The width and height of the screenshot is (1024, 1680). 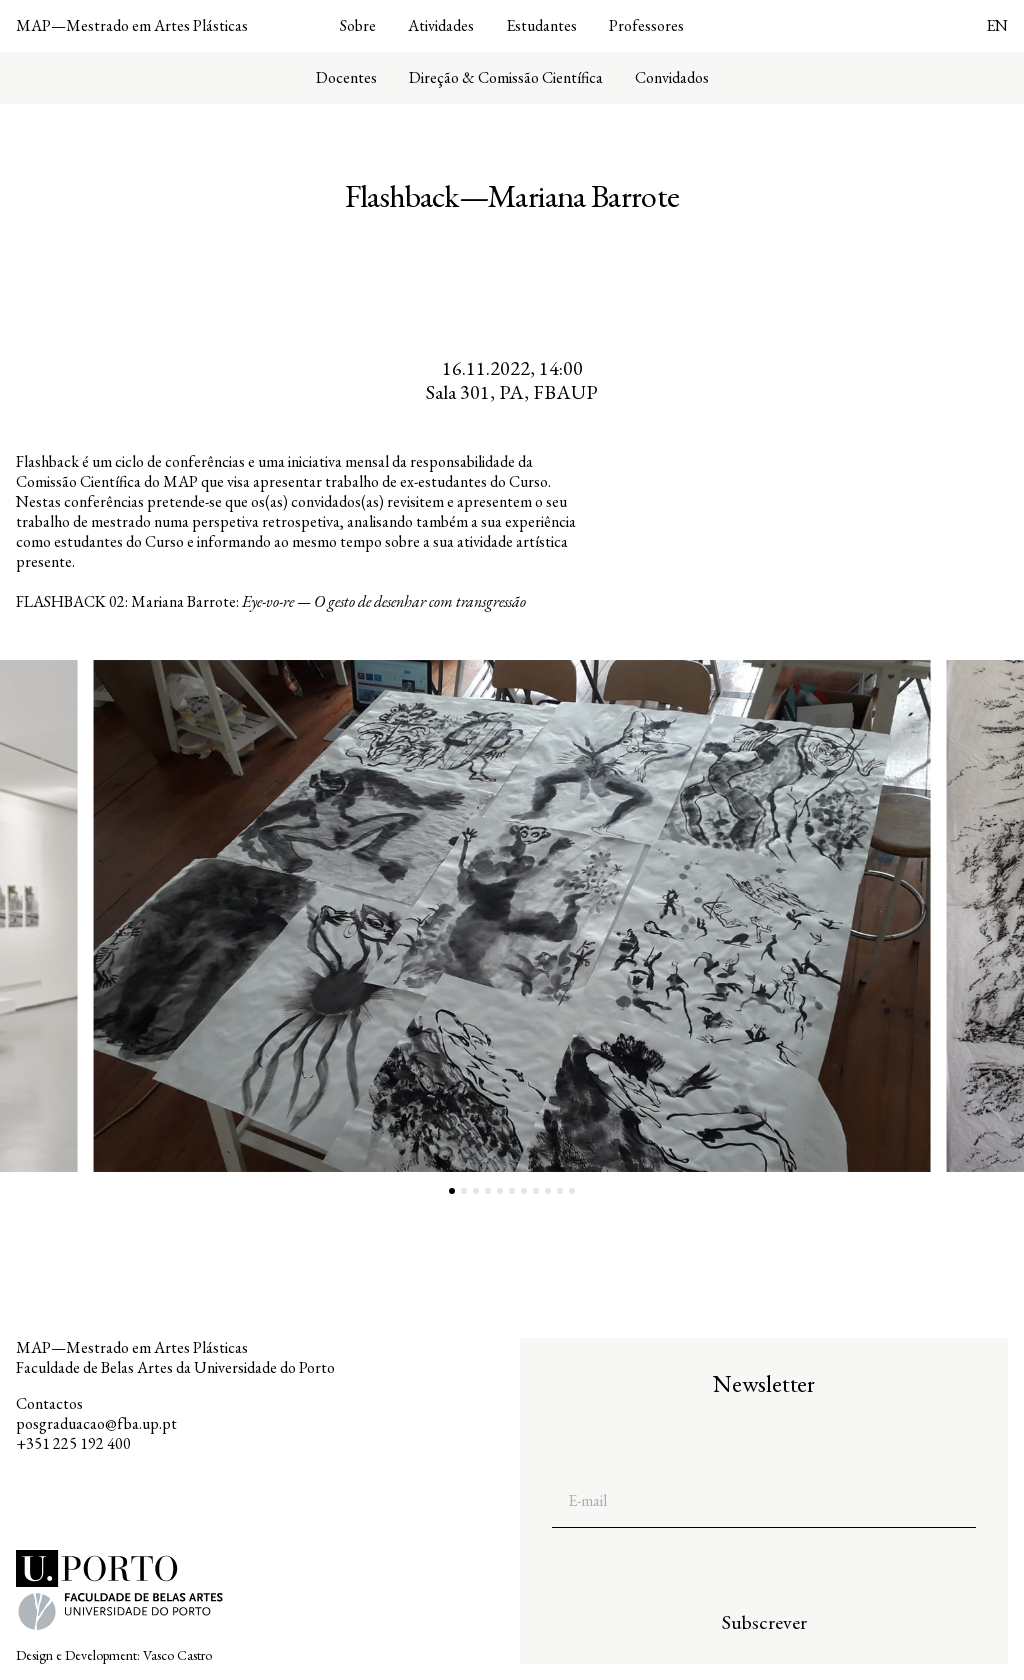 What do you see at coordinates (997, 25) in the screenshot?
I see `EN` at bounding box center [997, 25].